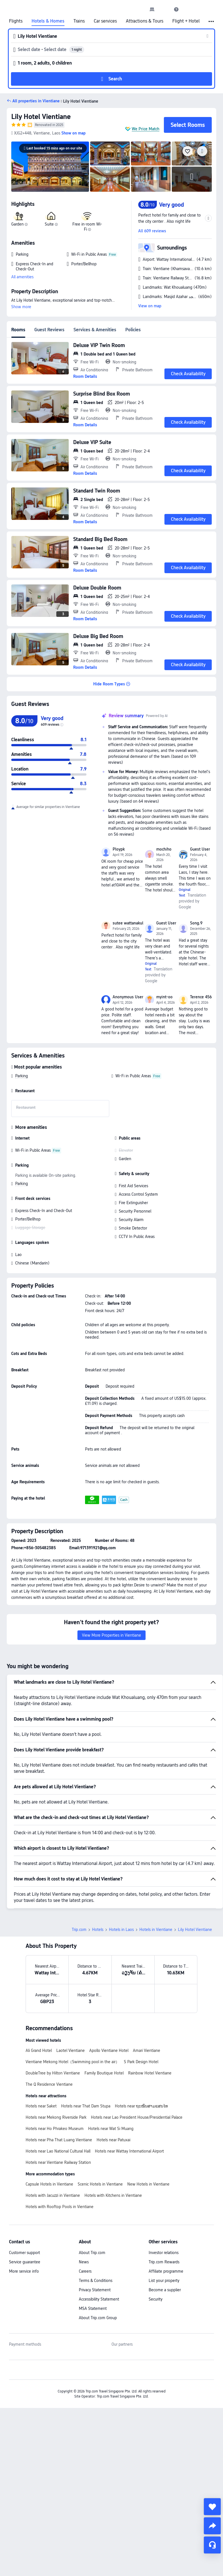 Image resolution: width=223 pixels, height=2576 pixels. I want to click on Hotels near Lao President House/Presidential Palace, so click(136, 2117).